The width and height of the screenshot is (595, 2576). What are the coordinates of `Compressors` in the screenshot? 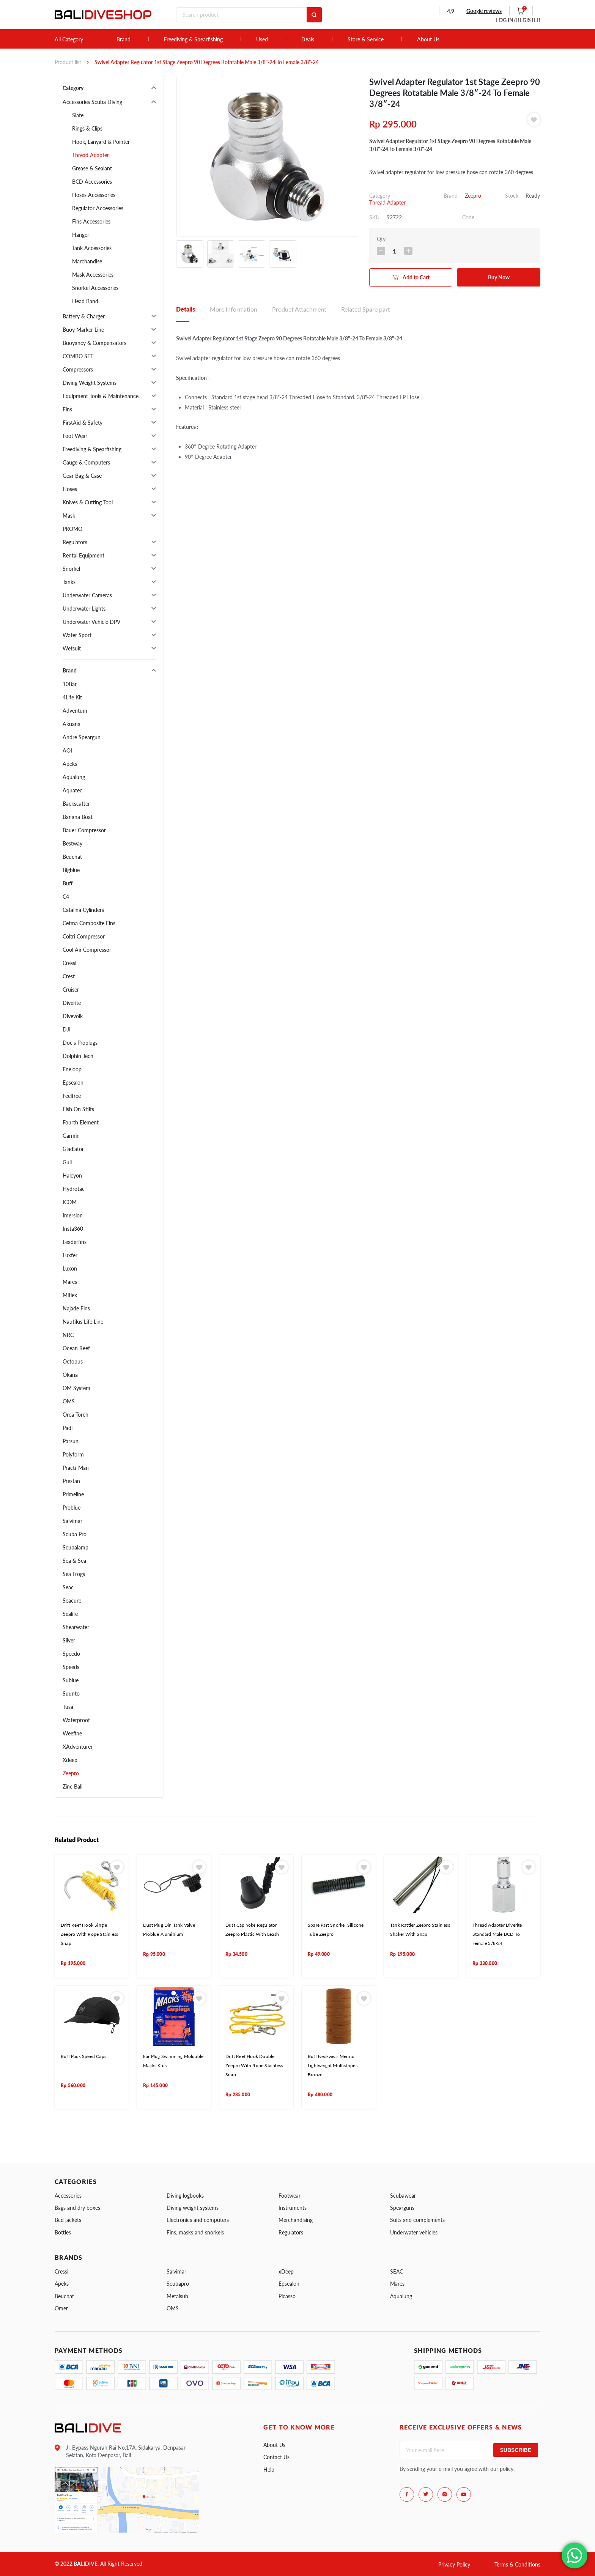 It's located at (78, 369).